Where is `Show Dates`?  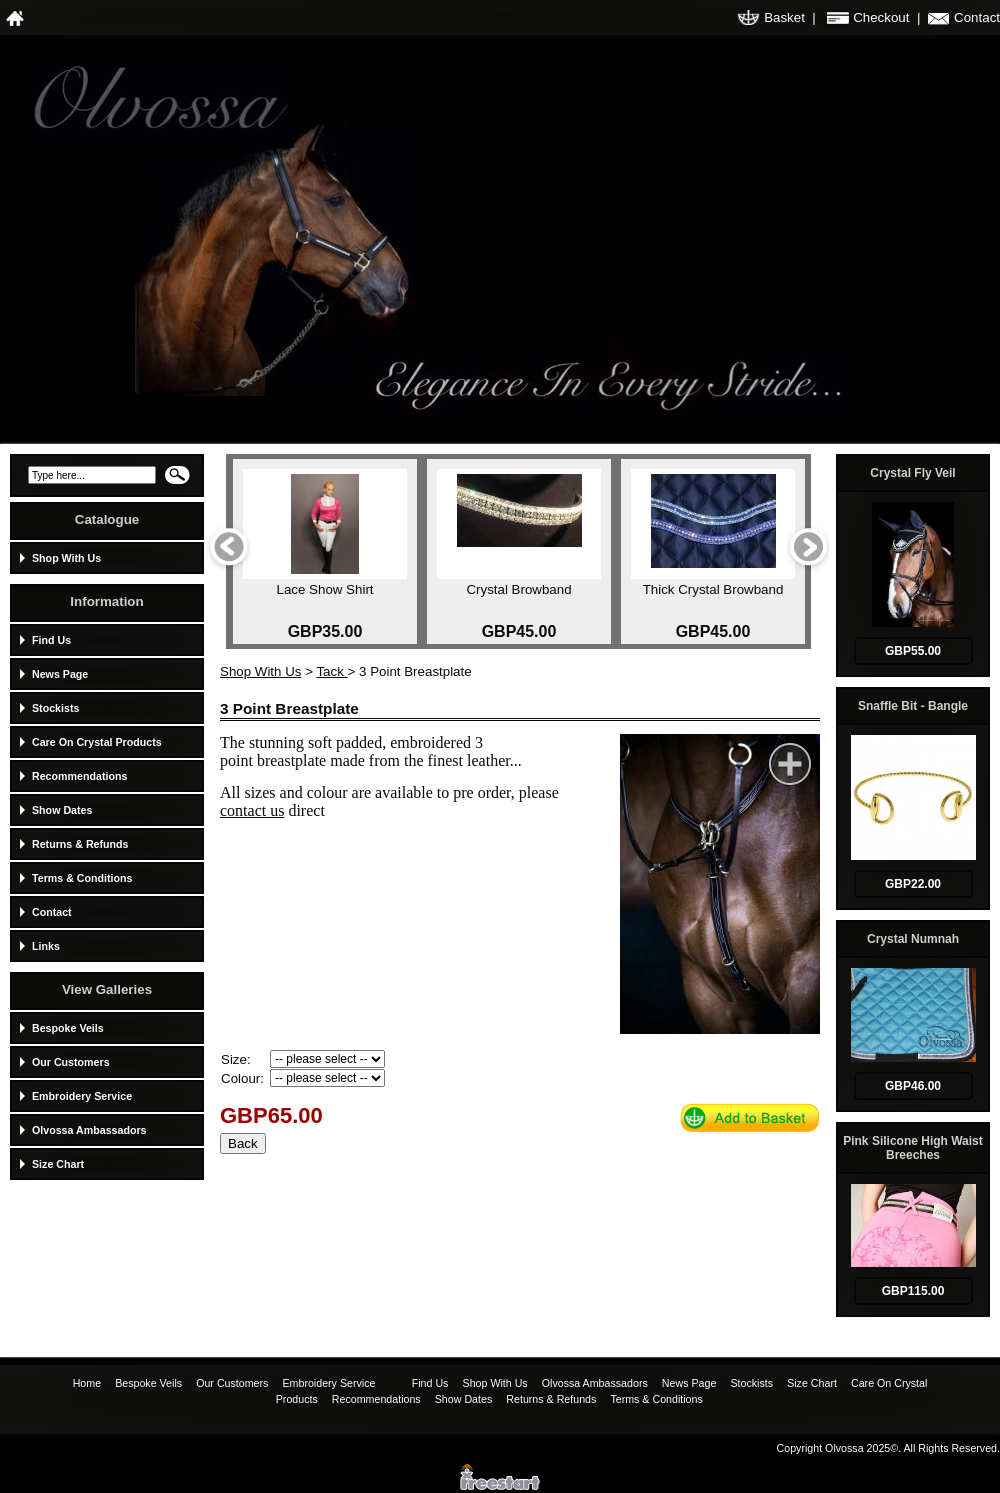 Show Dates is located at coordinates (62, 810).